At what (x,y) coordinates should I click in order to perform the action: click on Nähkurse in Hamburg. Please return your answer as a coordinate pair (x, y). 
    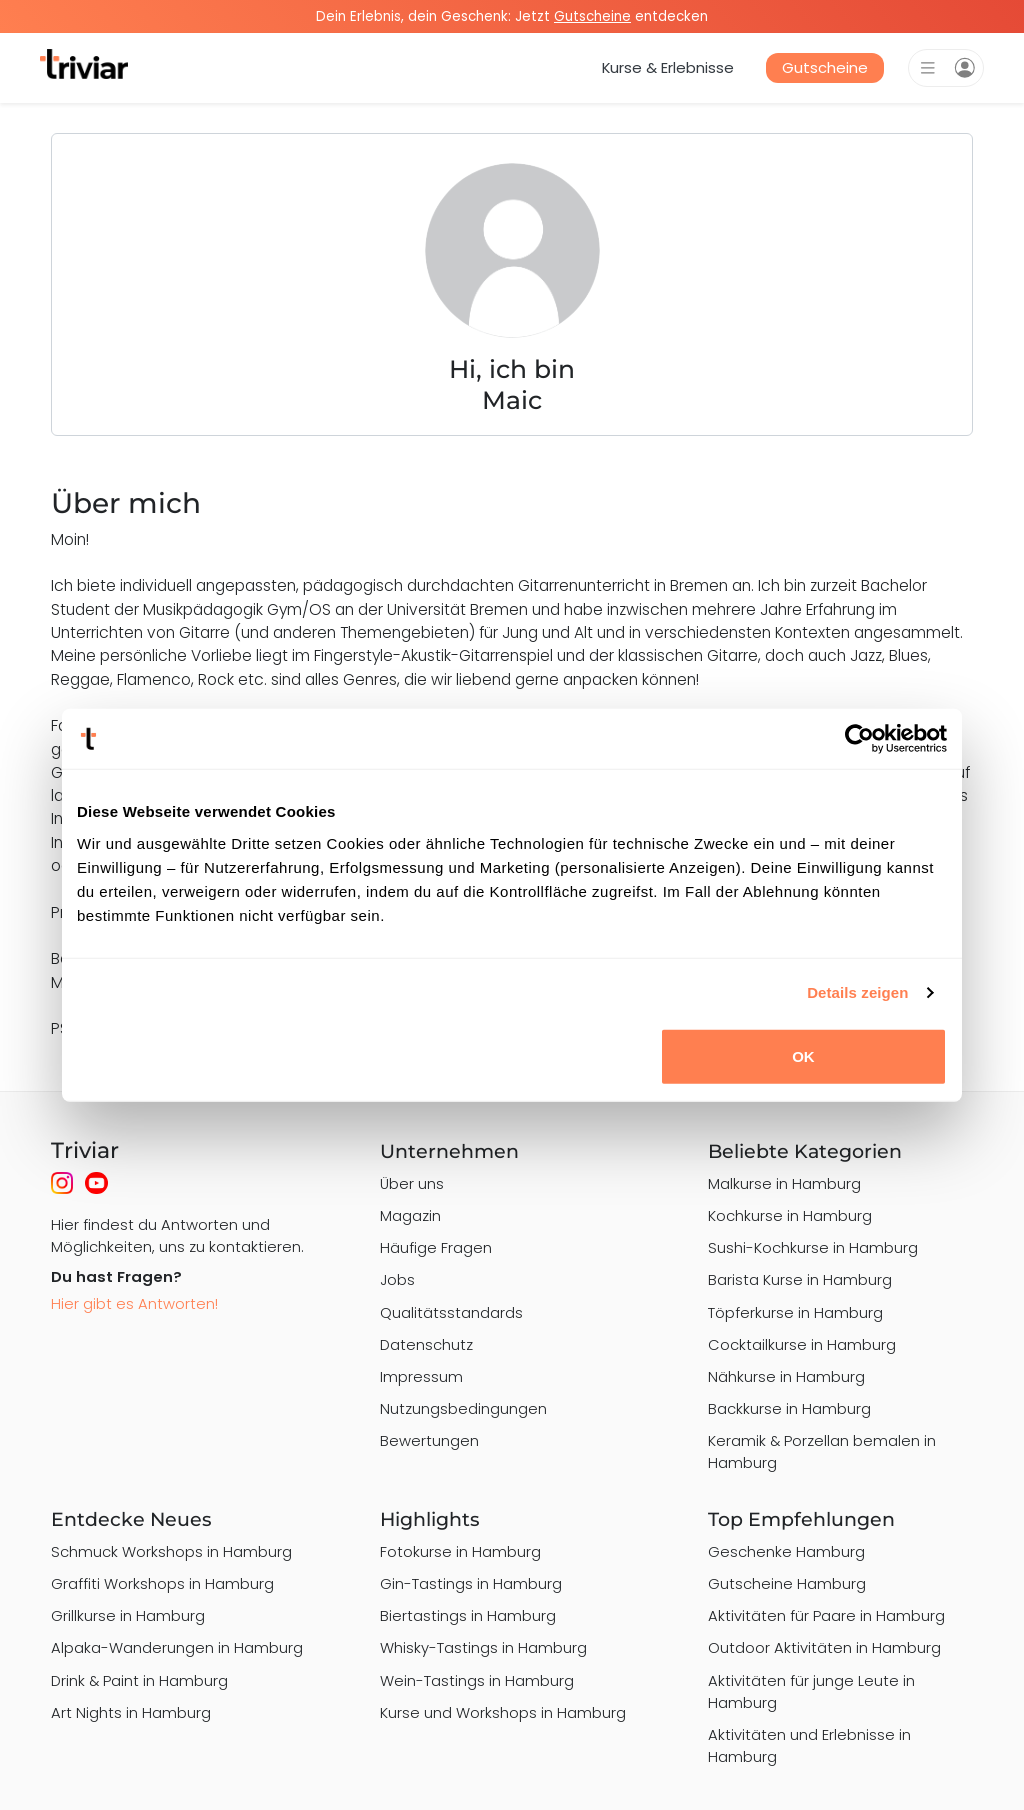
    Looking at the image, I should click on (786, 1376).